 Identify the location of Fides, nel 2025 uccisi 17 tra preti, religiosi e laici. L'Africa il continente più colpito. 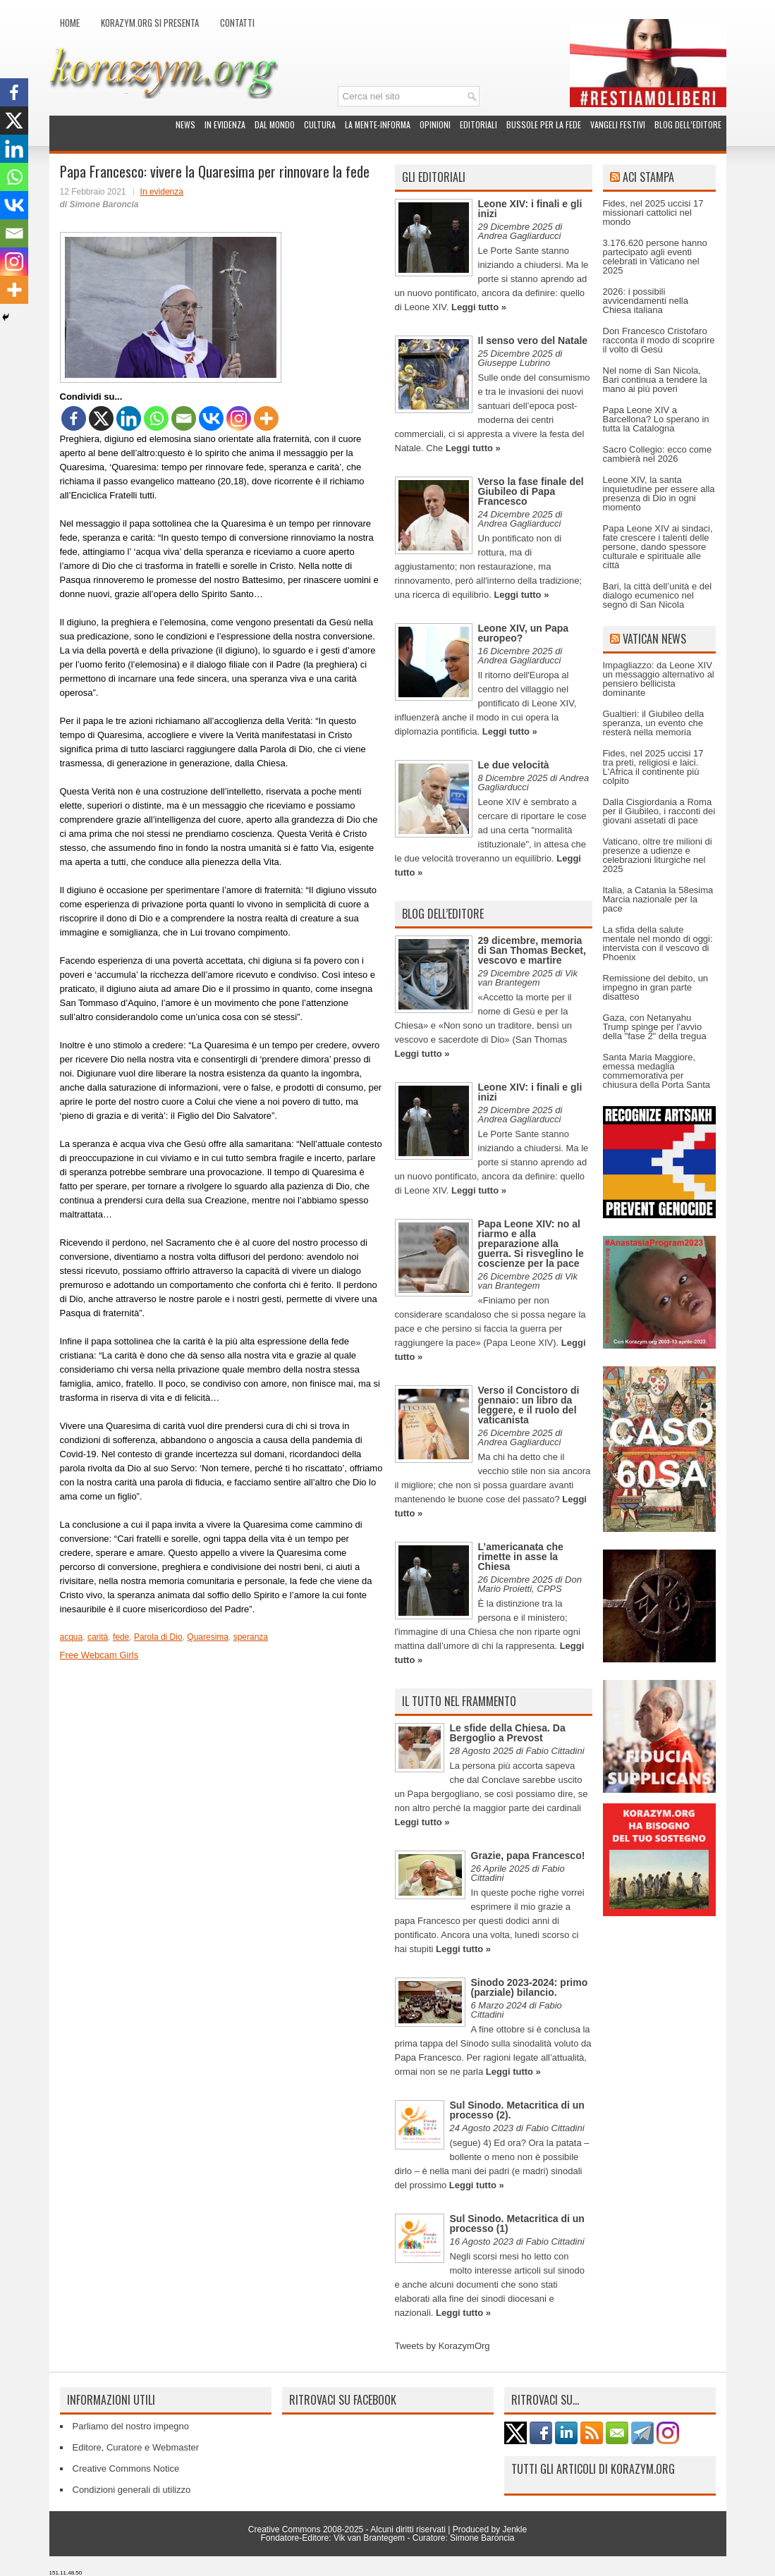
(653, 767).